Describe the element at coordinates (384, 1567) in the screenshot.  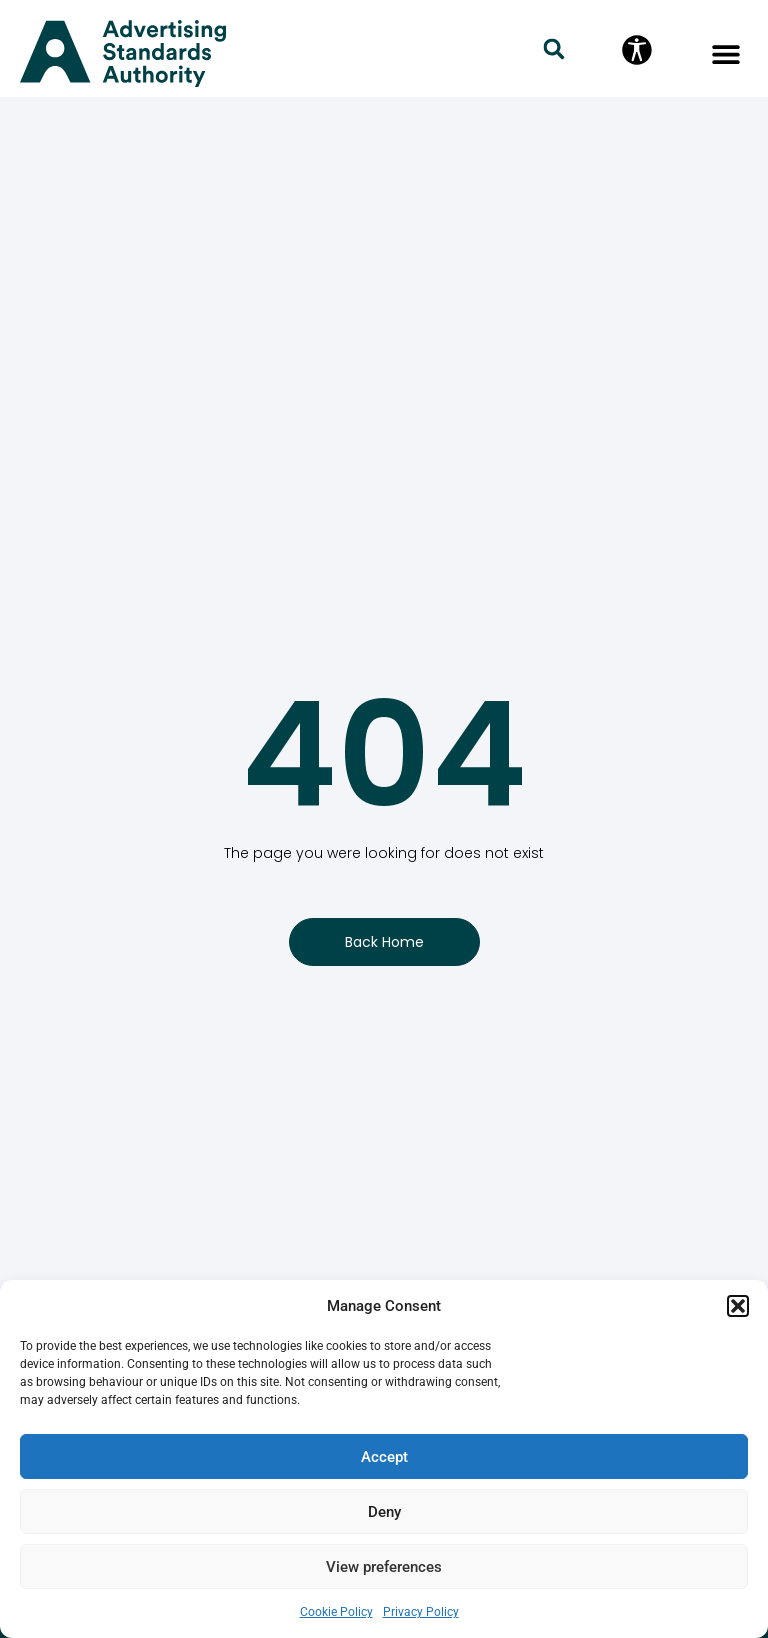
I see `View preferences` at that location.